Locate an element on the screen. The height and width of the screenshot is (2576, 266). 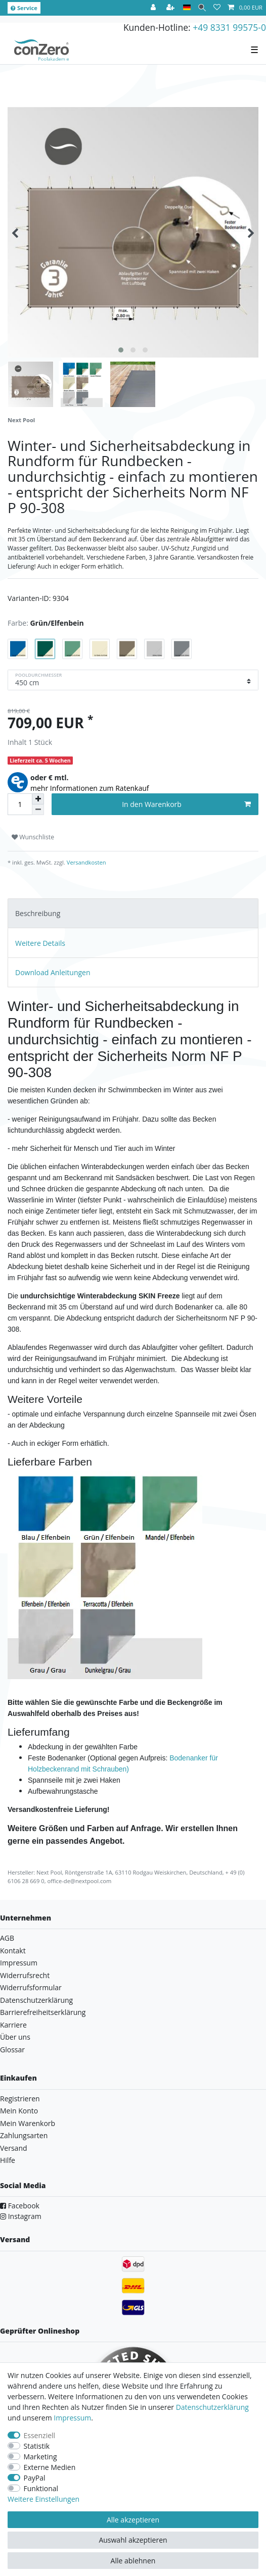
[Mengeneingabe] is located at coordinates (20, 804).